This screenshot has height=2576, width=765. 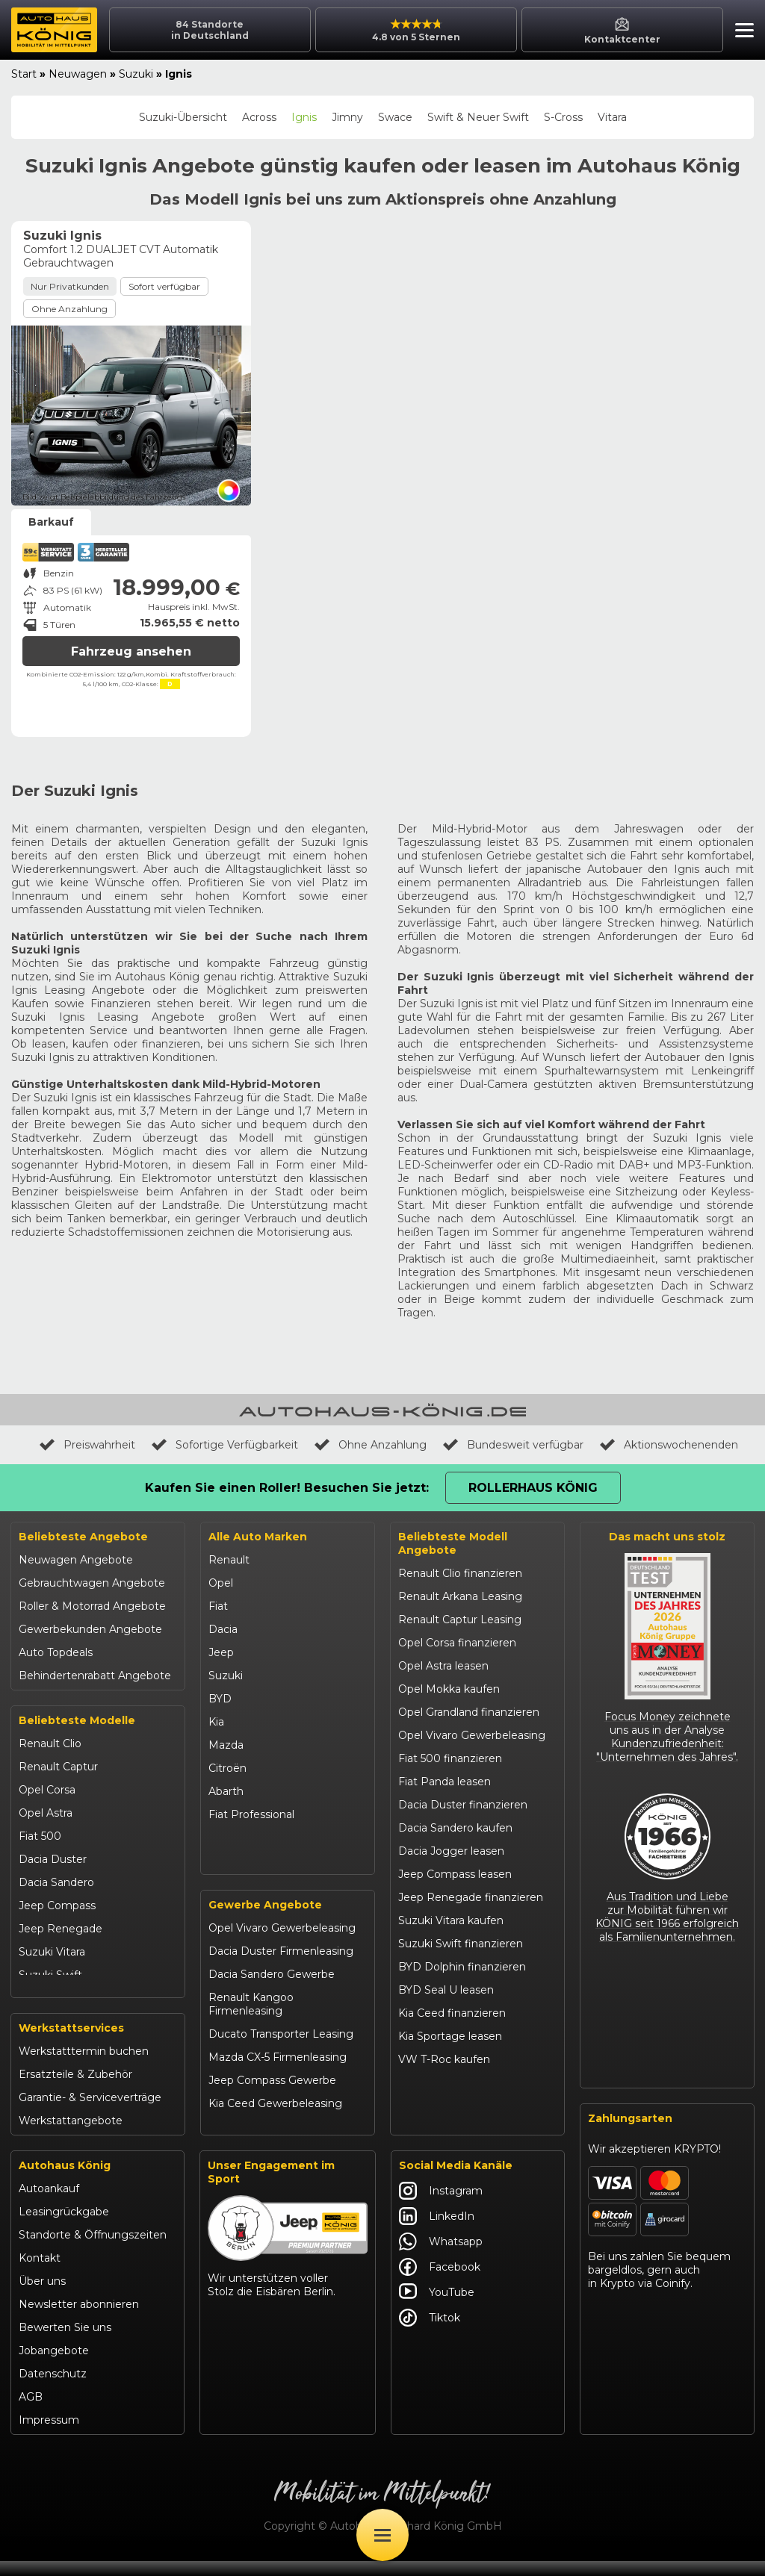 I want to click on Opel Mokka kaufen, so click(x=449, y=1689).